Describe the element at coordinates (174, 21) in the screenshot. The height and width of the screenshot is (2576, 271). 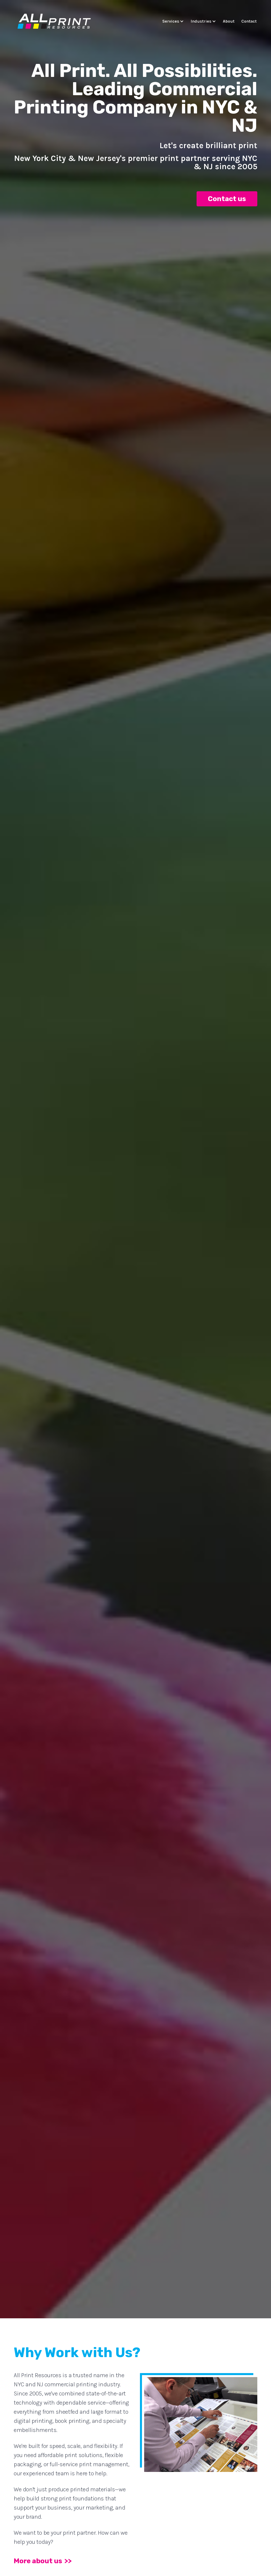
I see `[button]` at that location.